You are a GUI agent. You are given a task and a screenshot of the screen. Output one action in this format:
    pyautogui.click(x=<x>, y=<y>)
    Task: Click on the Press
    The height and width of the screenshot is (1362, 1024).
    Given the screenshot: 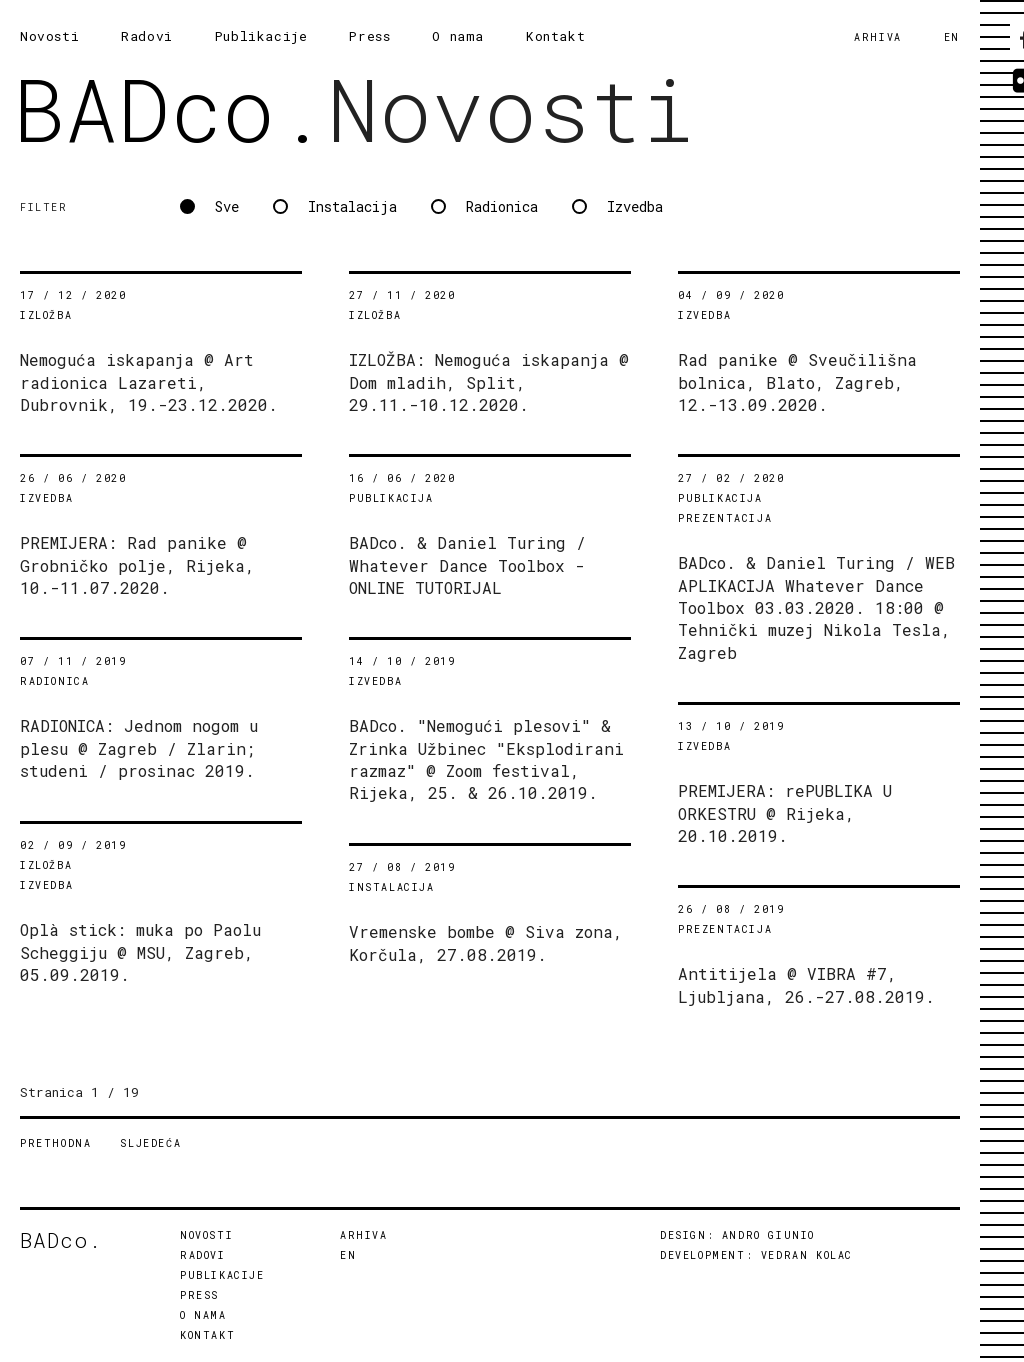 What is the action you would take?
    pyautogui.click(x=369, y=36)
    